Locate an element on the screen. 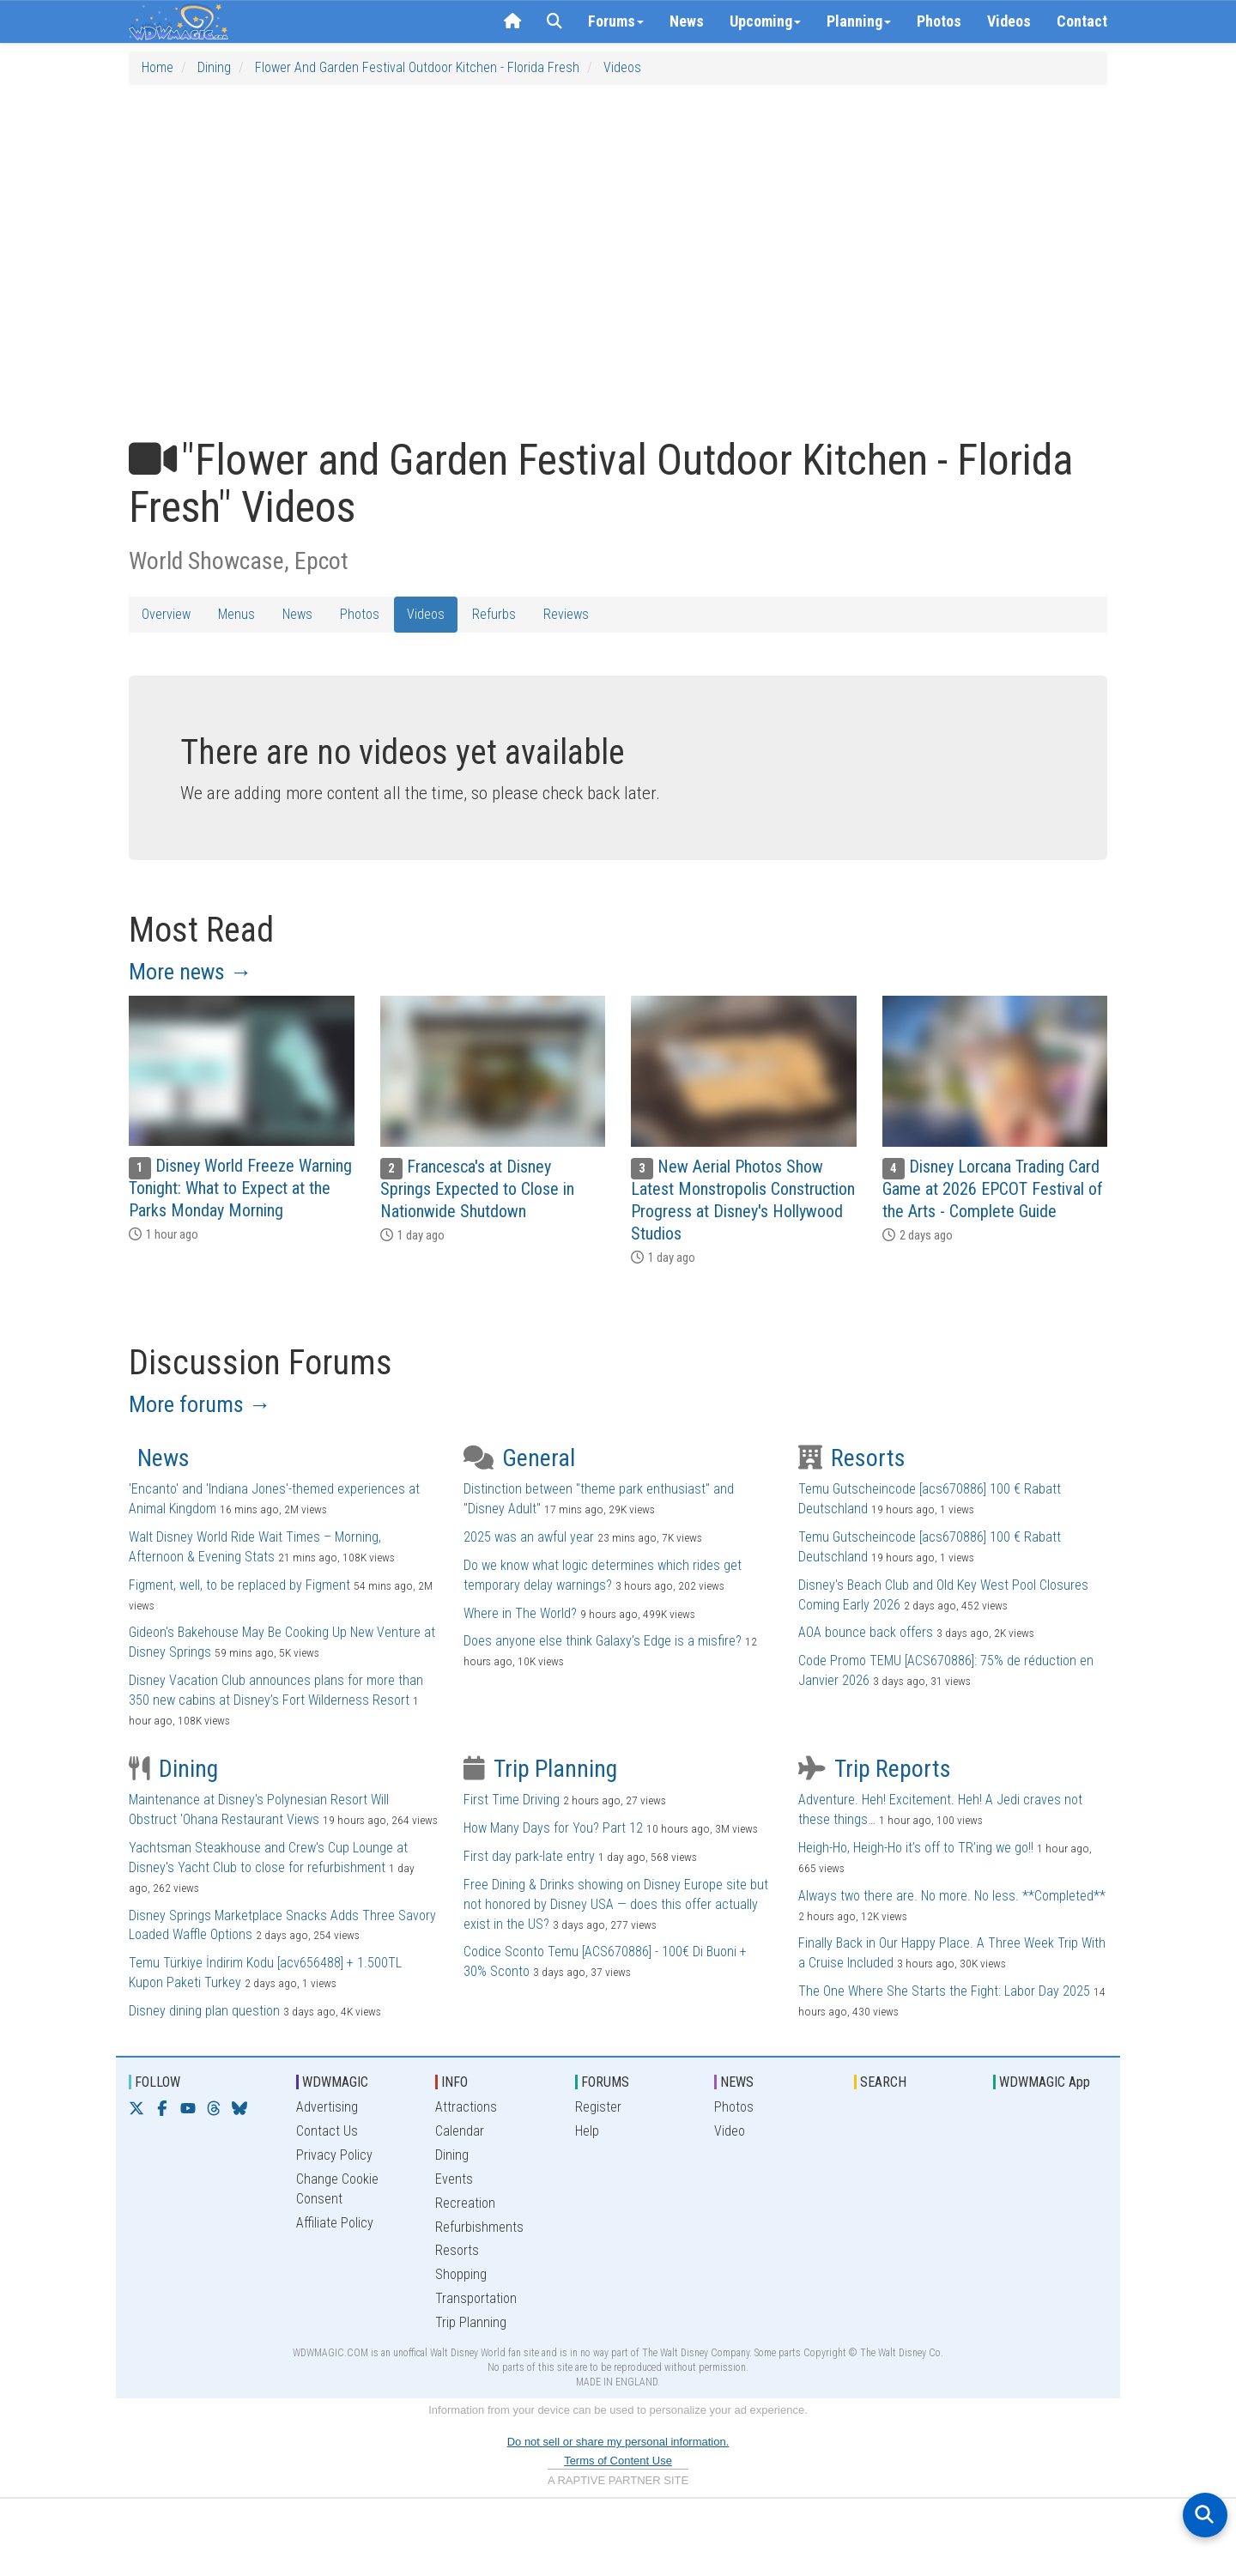 The height and width of the screenshot is (2576, 1236). Heigh-Ho, Heigh-Ho it’s off to TR’ing we go!! is located at coordinates (915, 1848).